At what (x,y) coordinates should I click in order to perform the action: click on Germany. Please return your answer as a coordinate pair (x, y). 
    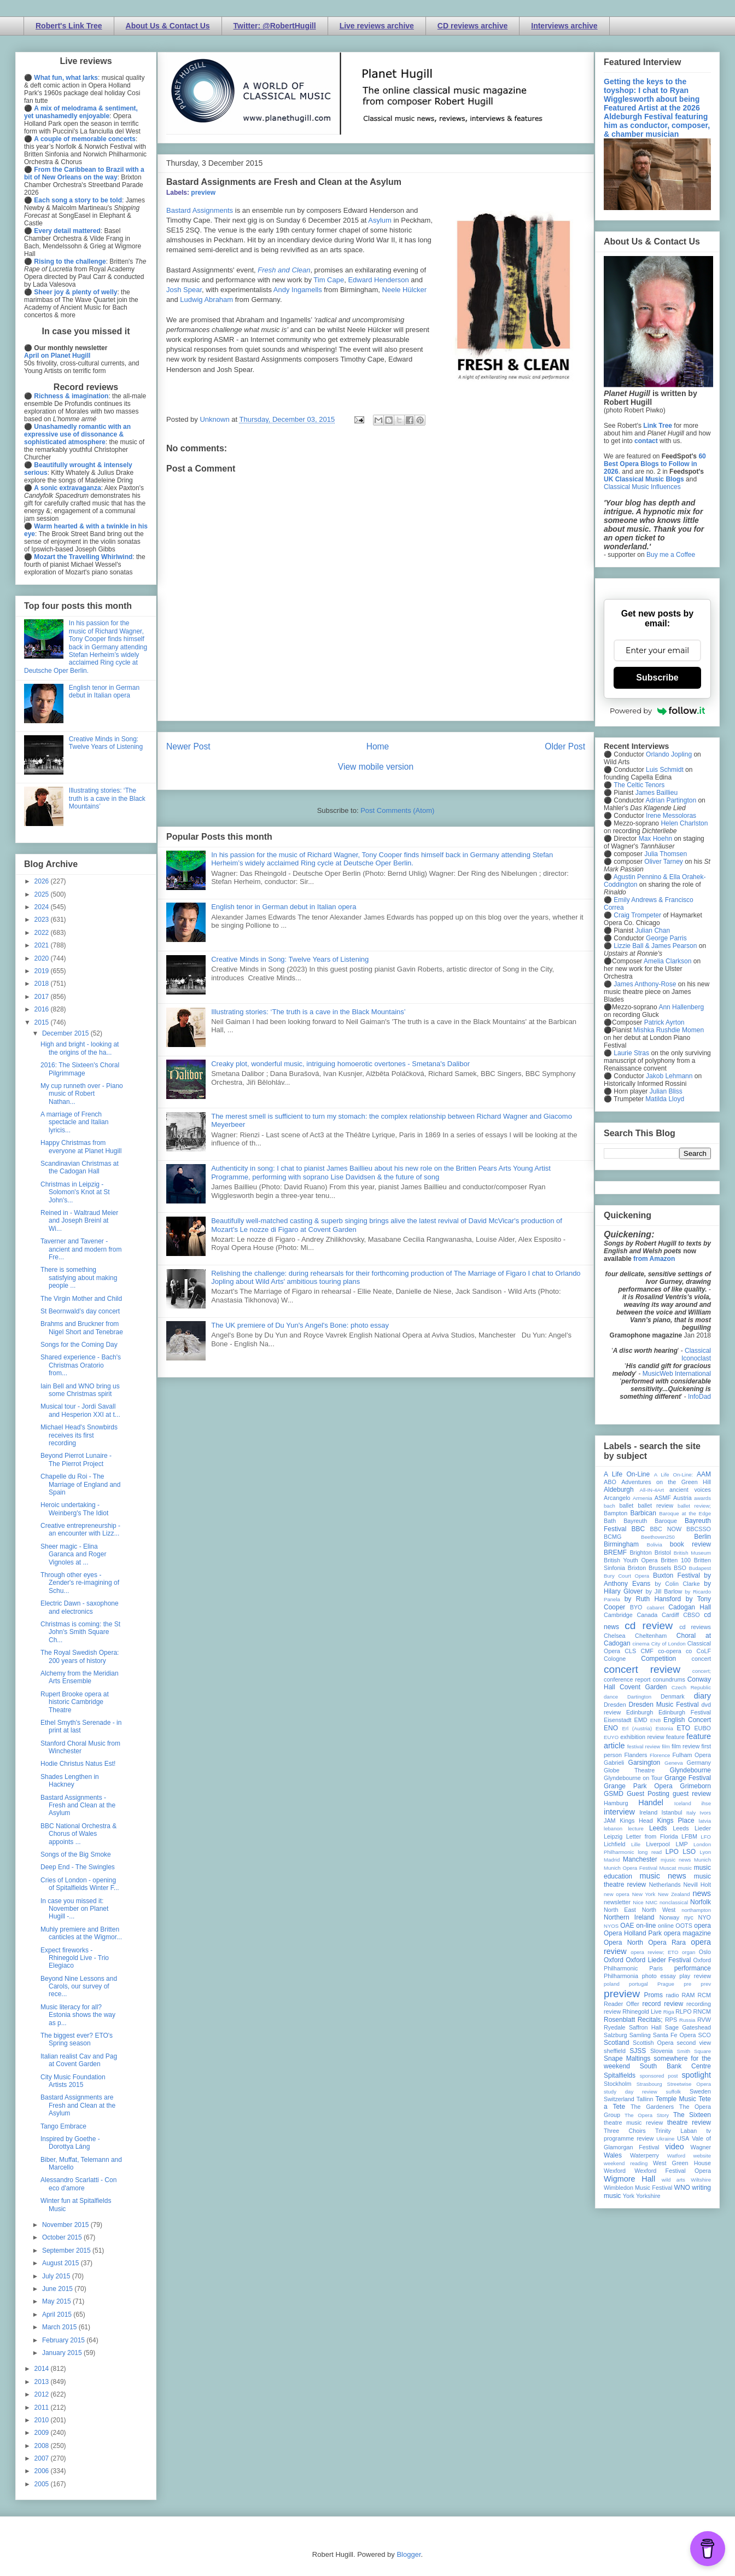
    Looking at the image, I should click on (699, 1762).